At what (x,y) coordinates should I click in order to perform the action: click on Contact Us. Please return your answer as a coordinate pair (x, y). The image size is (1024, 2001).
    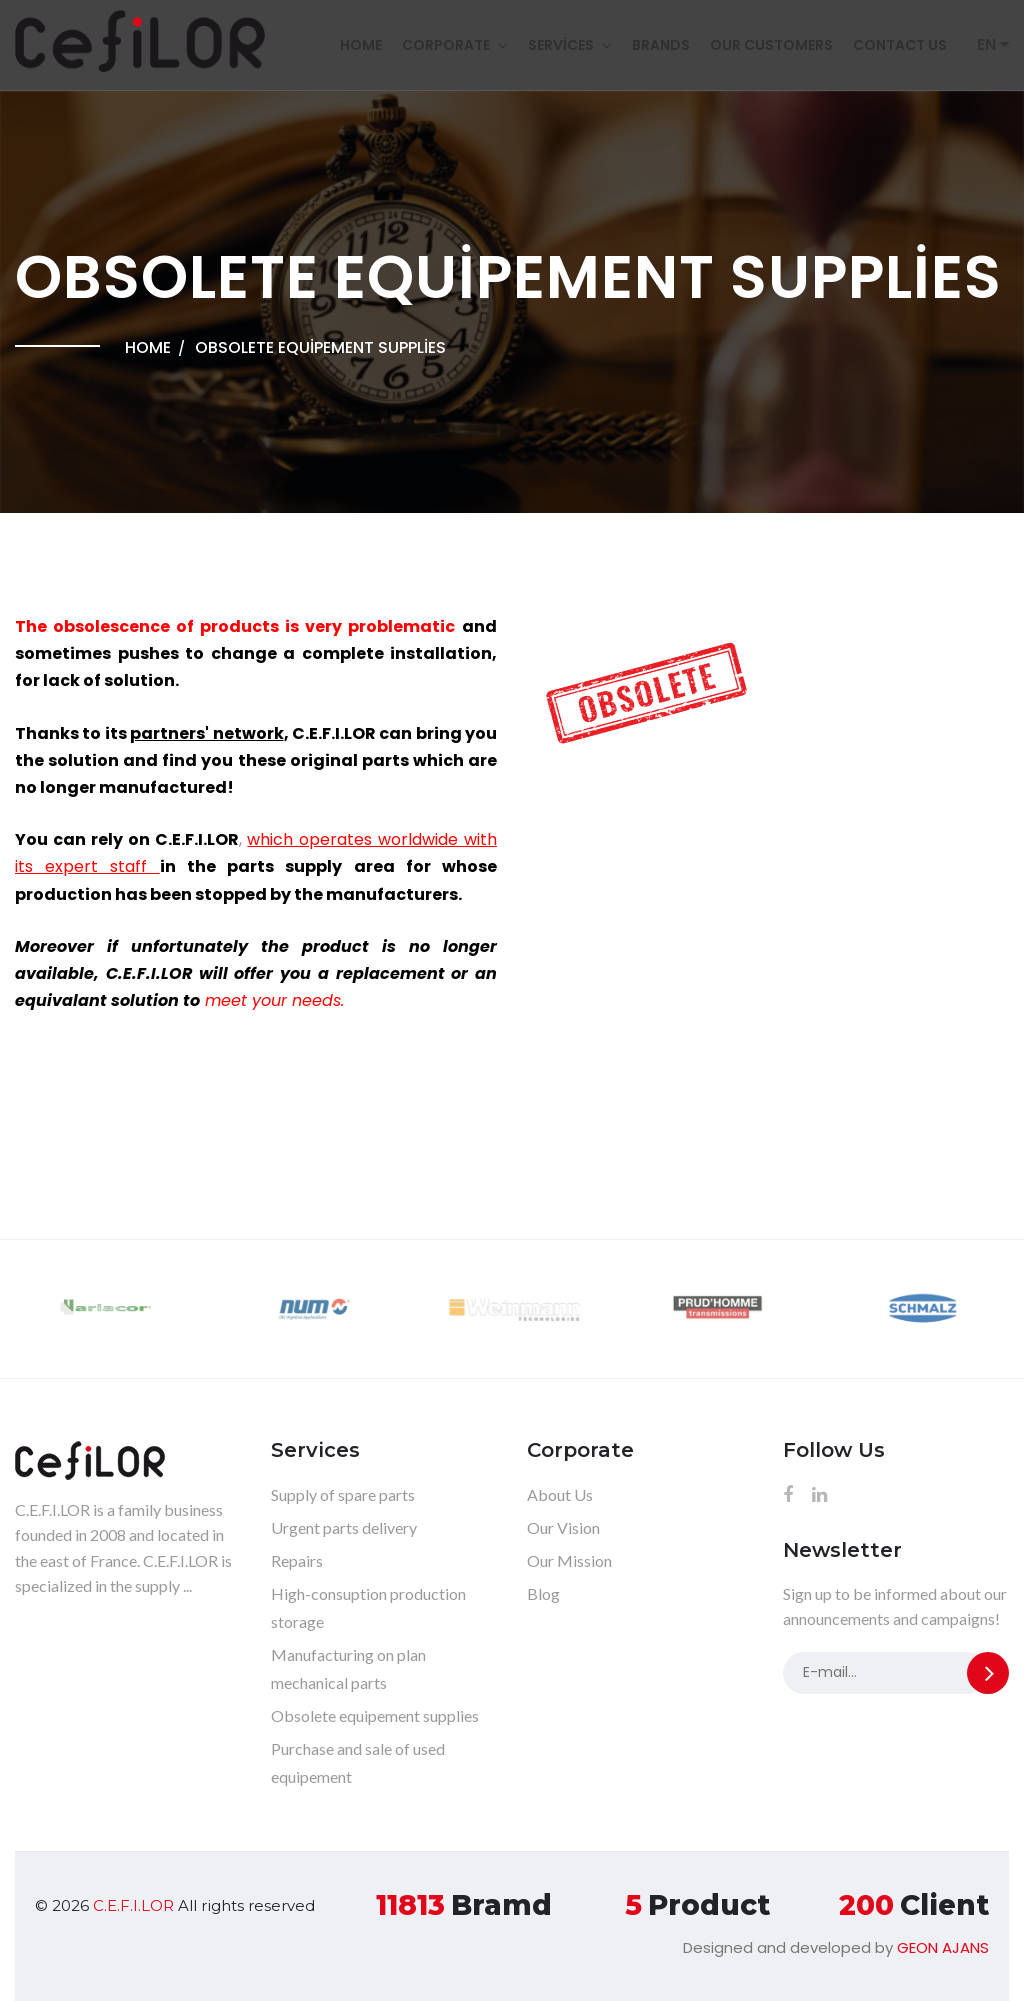
    Looking at the image, I should click on (900, 45).